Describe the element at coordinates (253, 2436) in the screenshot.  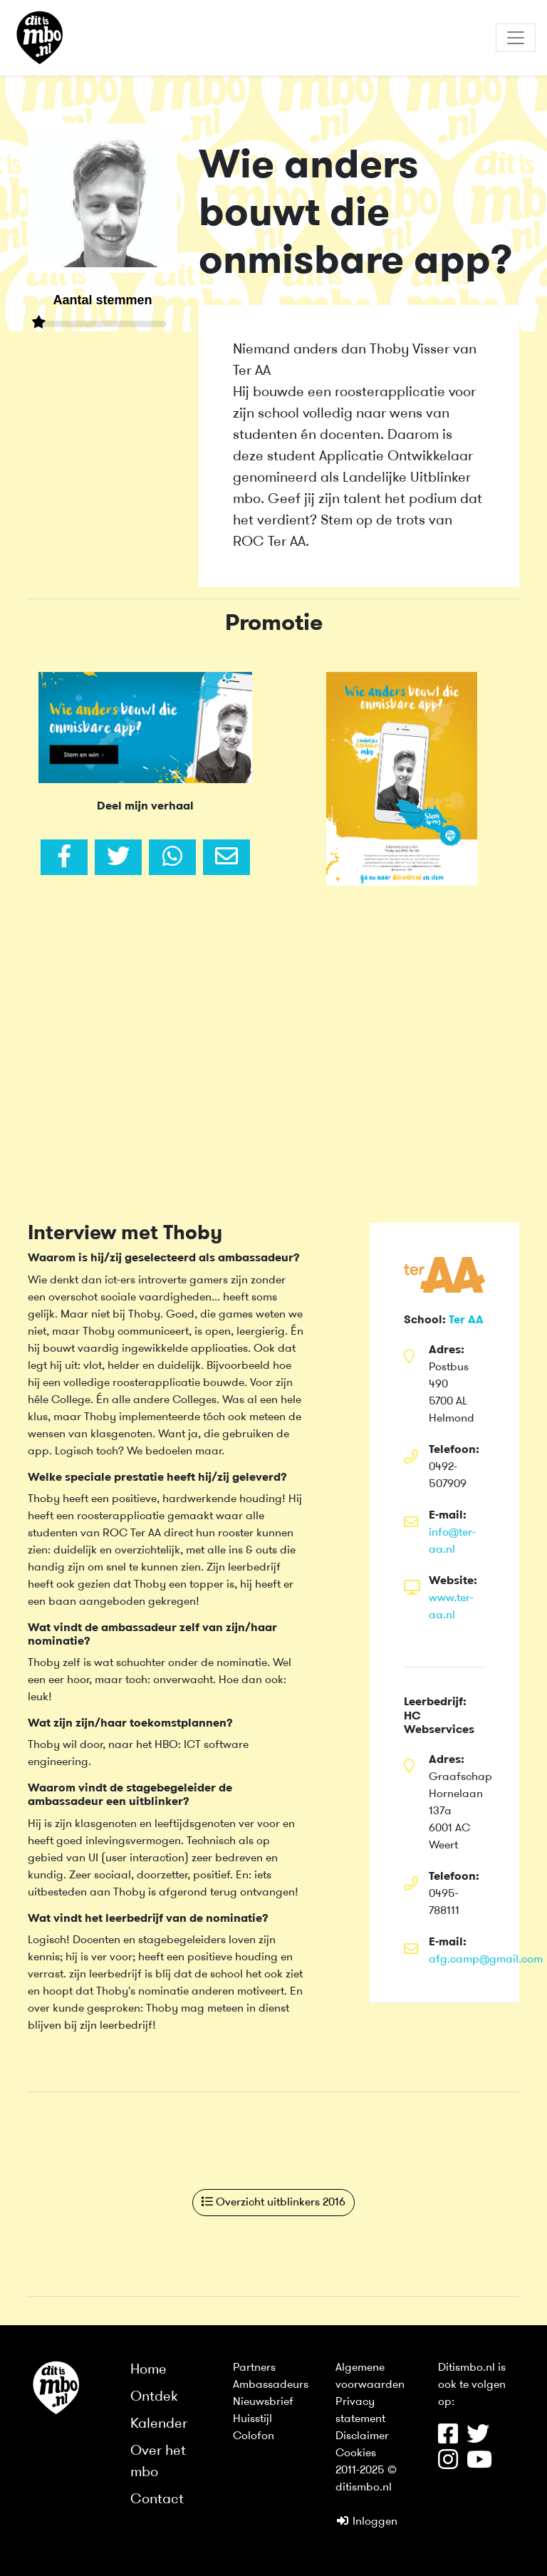
I see `Colofon` at that location.